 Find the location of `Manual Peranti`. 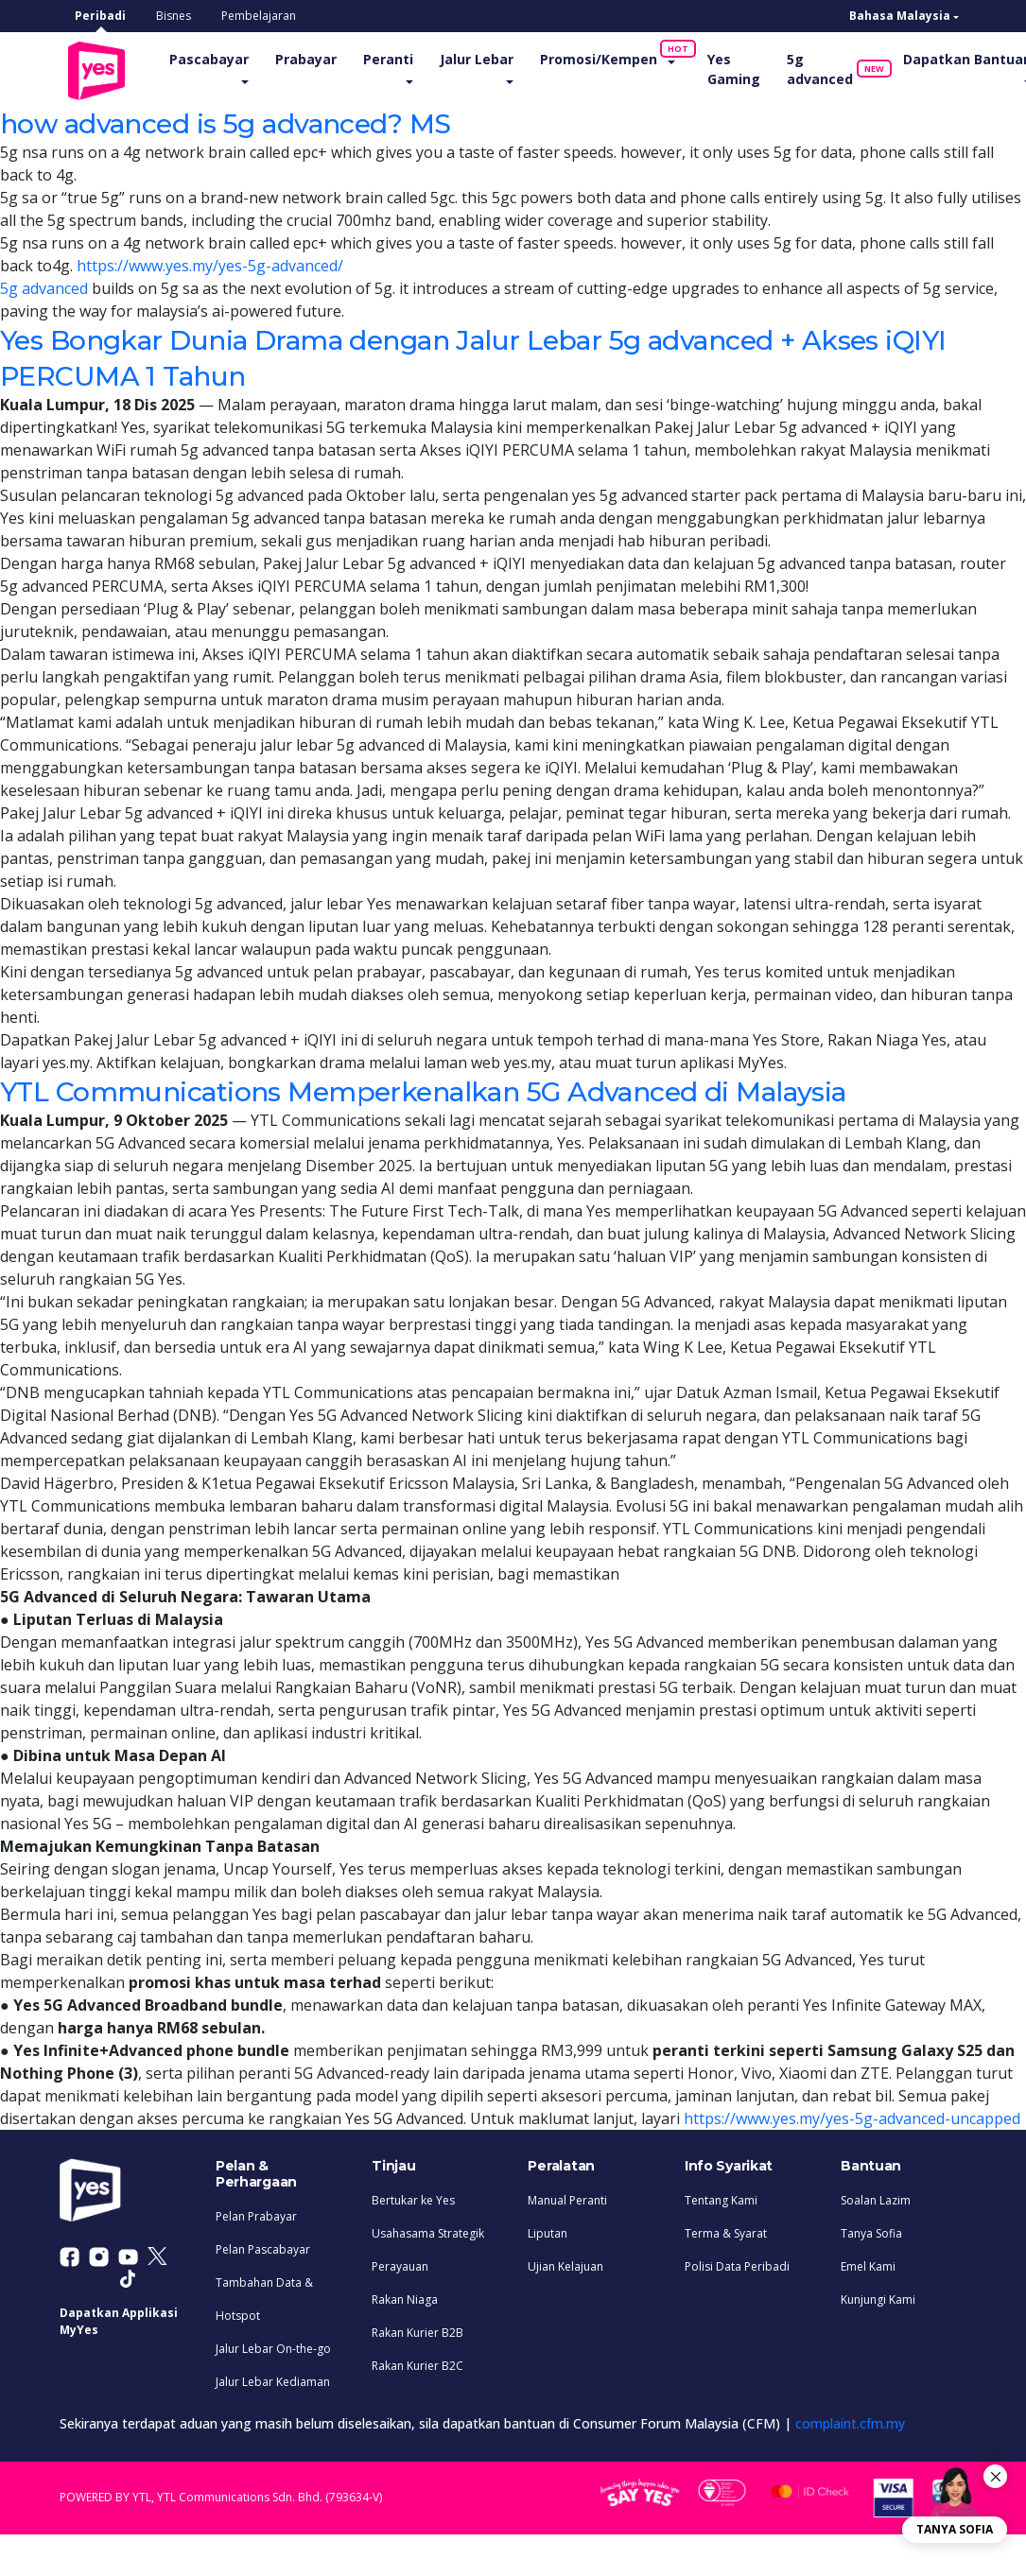

Manual Peranti is located at coordinates (567, 2198).